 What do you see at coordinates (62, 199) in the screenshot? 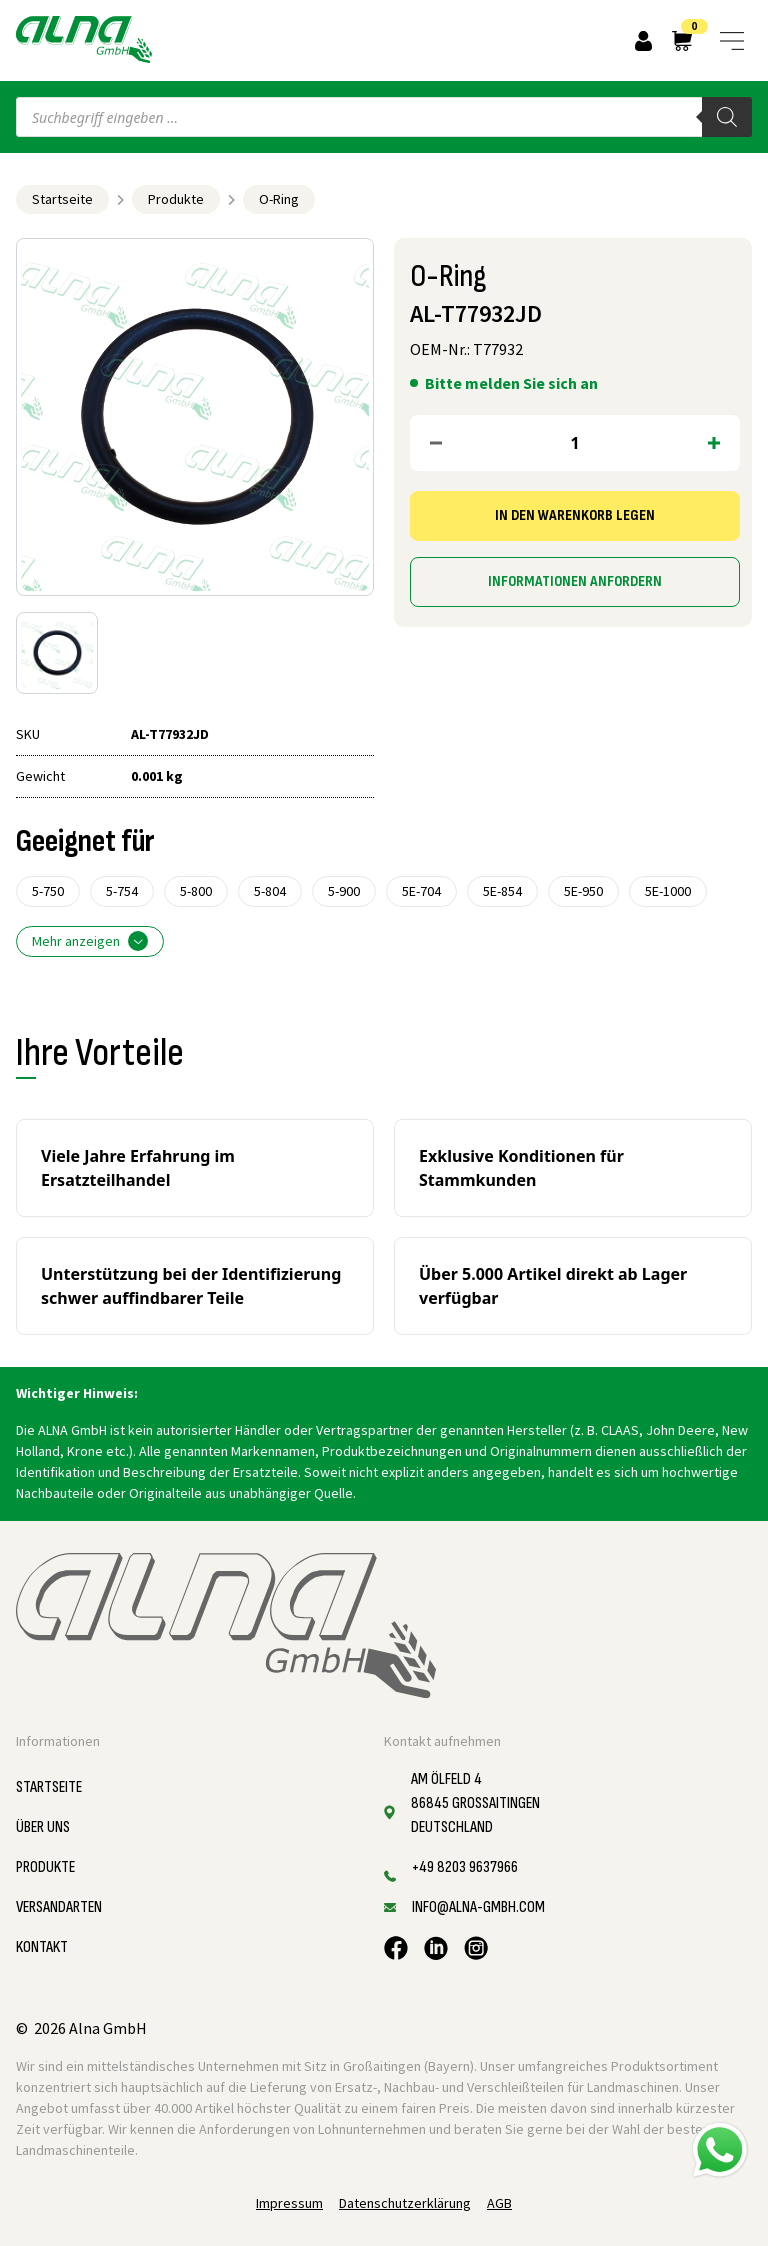
I see `Startseite` at bounding box center [62, 199].